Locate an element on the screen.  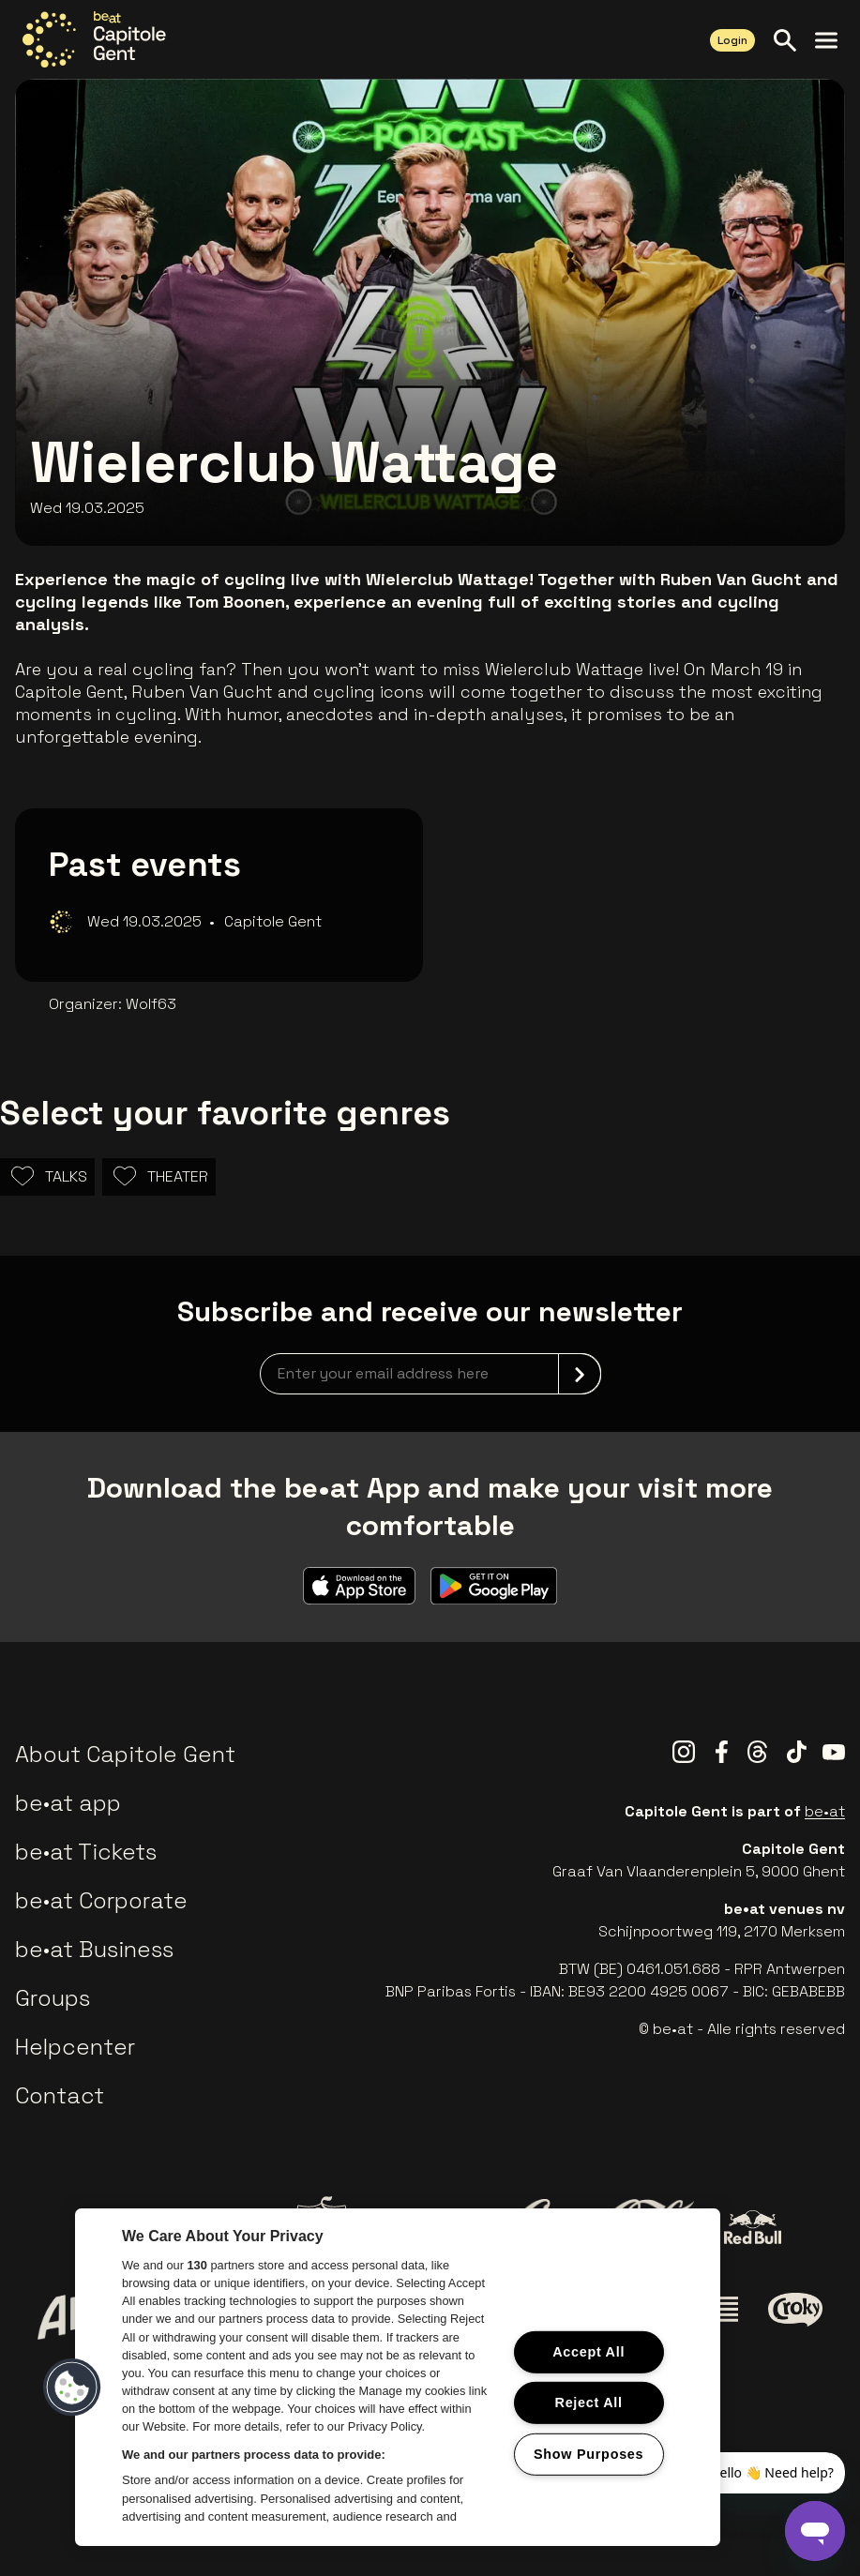
About Capitole Gent is located at coordinates (125, 1754).